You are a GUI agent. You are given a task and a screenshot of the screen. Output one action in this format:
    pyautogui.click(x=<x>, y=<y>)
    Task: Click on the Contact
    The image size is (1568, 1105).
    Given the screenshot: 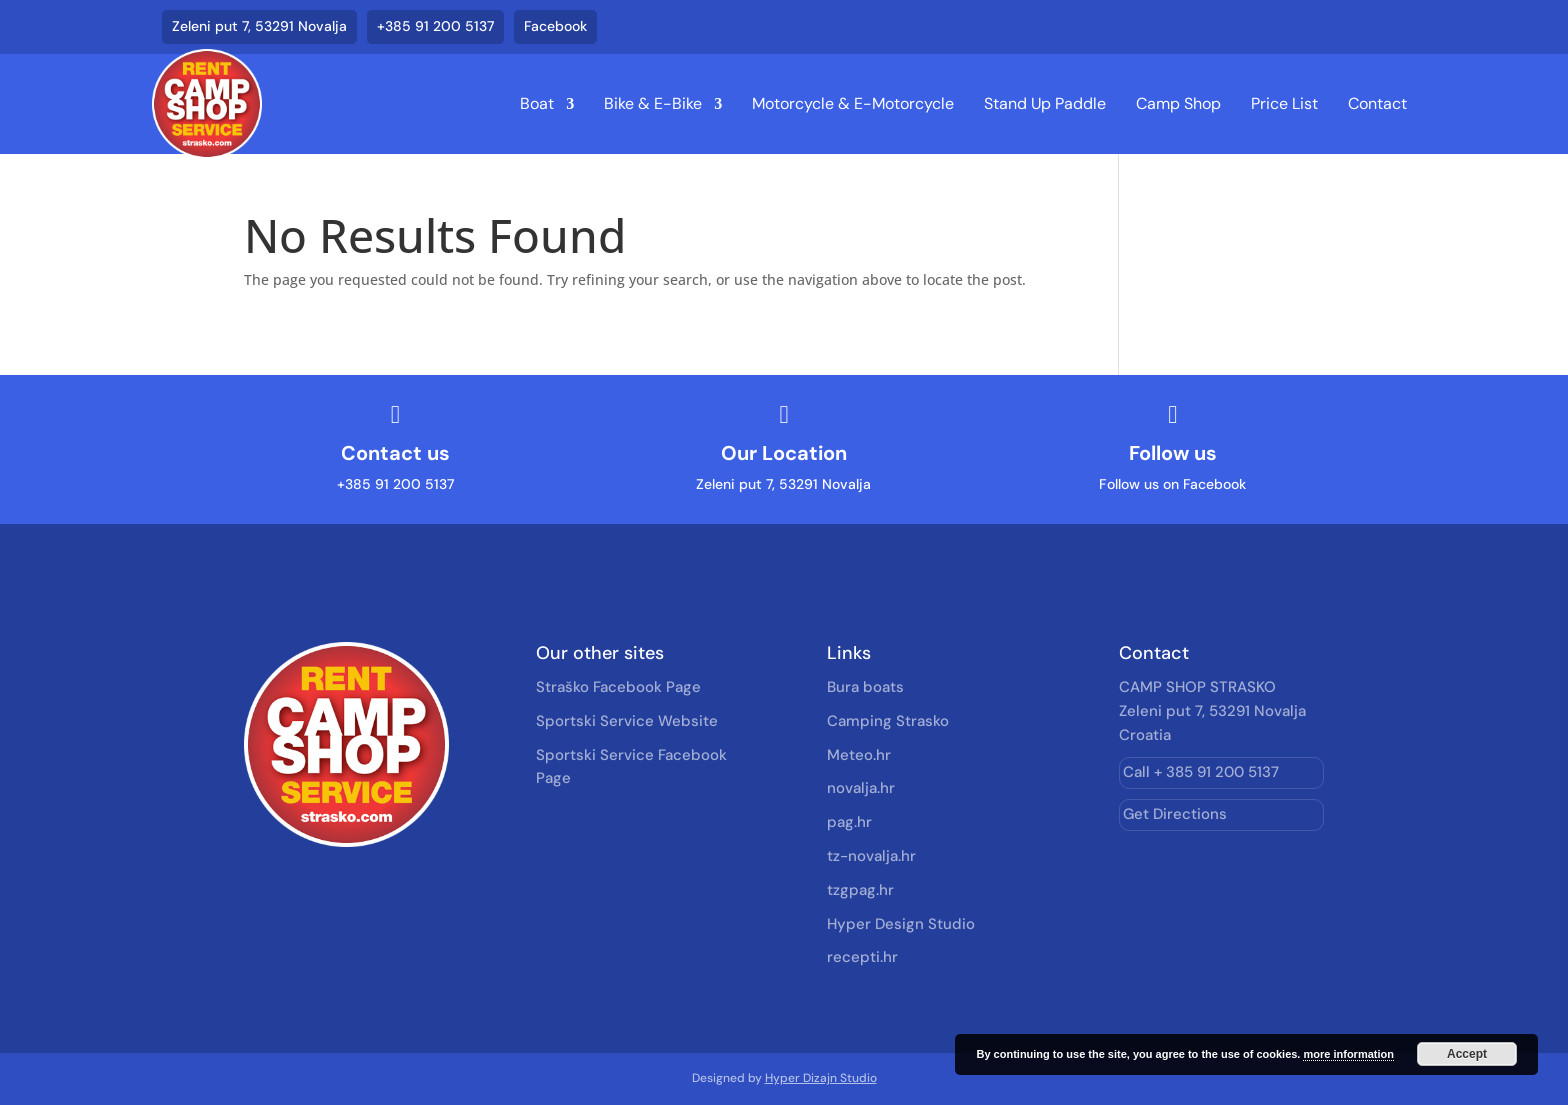 What is the action you would take?
    pyautogui.click(x=1377, y=103)
    